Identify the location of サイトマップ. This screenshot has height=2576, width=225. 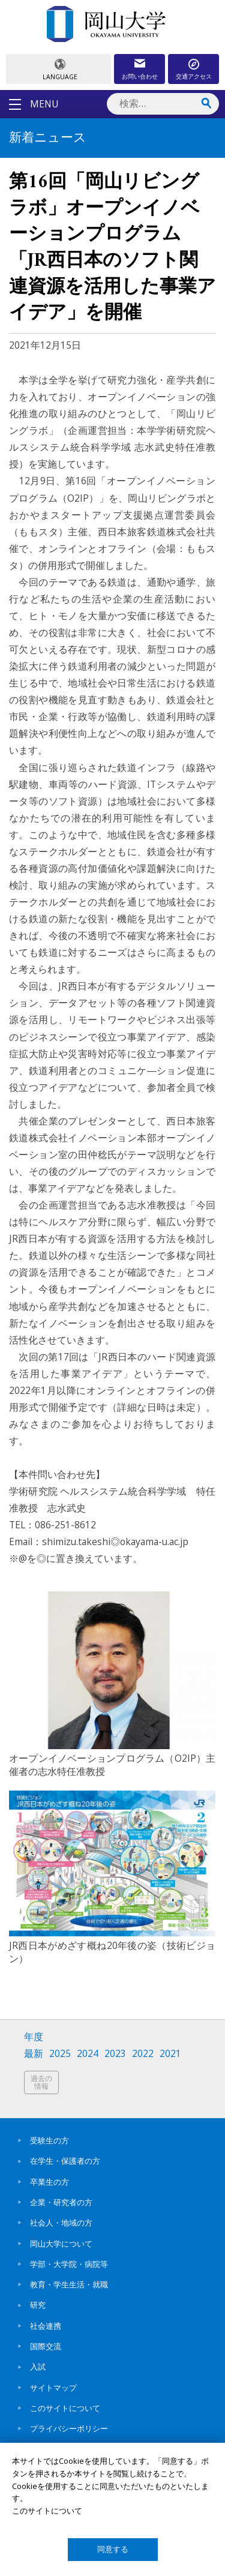
(53, 2387).